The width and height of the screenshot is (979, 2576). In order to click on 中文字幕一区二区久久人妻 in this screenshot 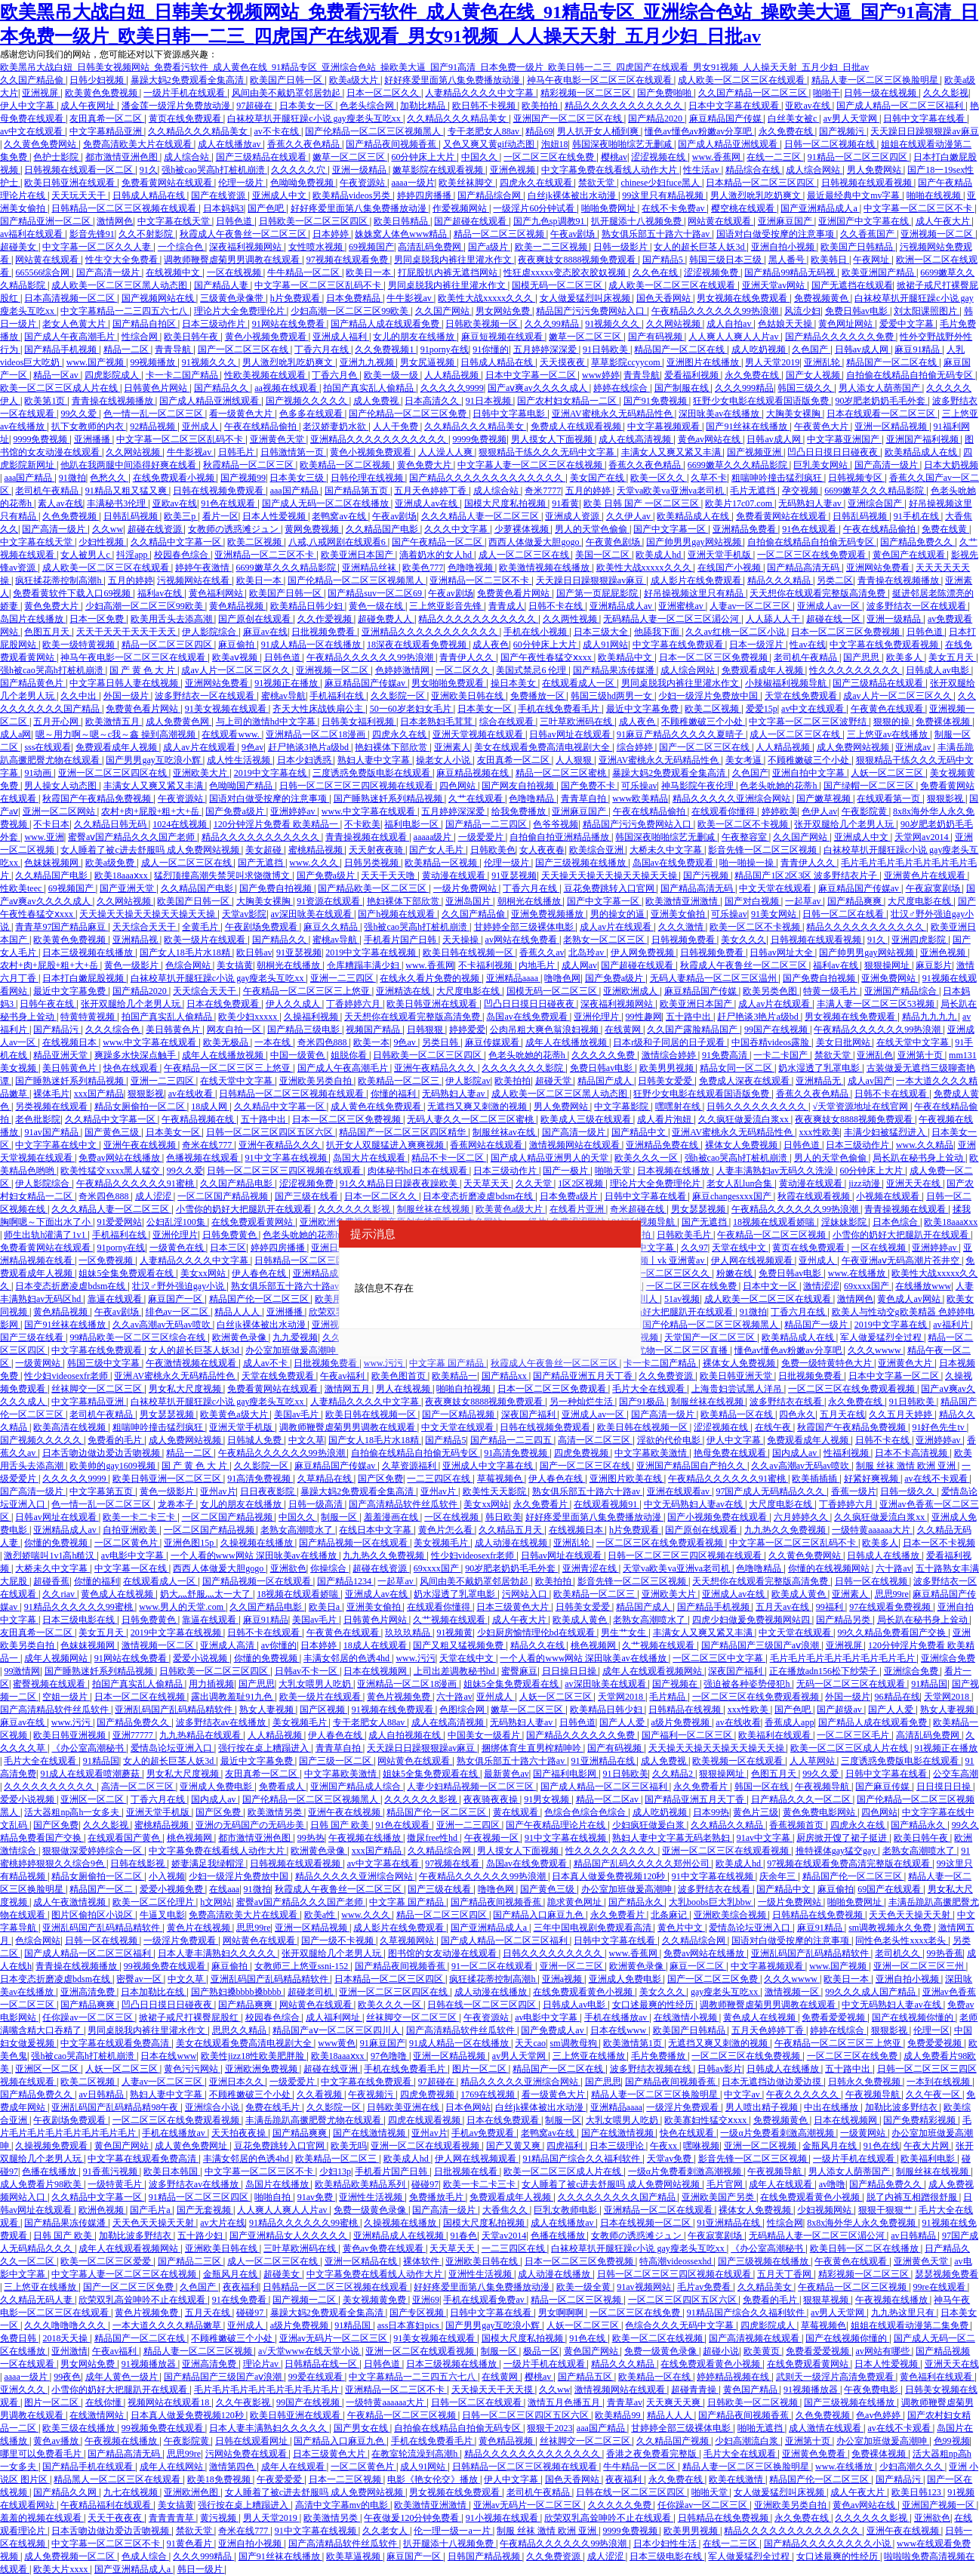, I will do `click(97, 247)`.